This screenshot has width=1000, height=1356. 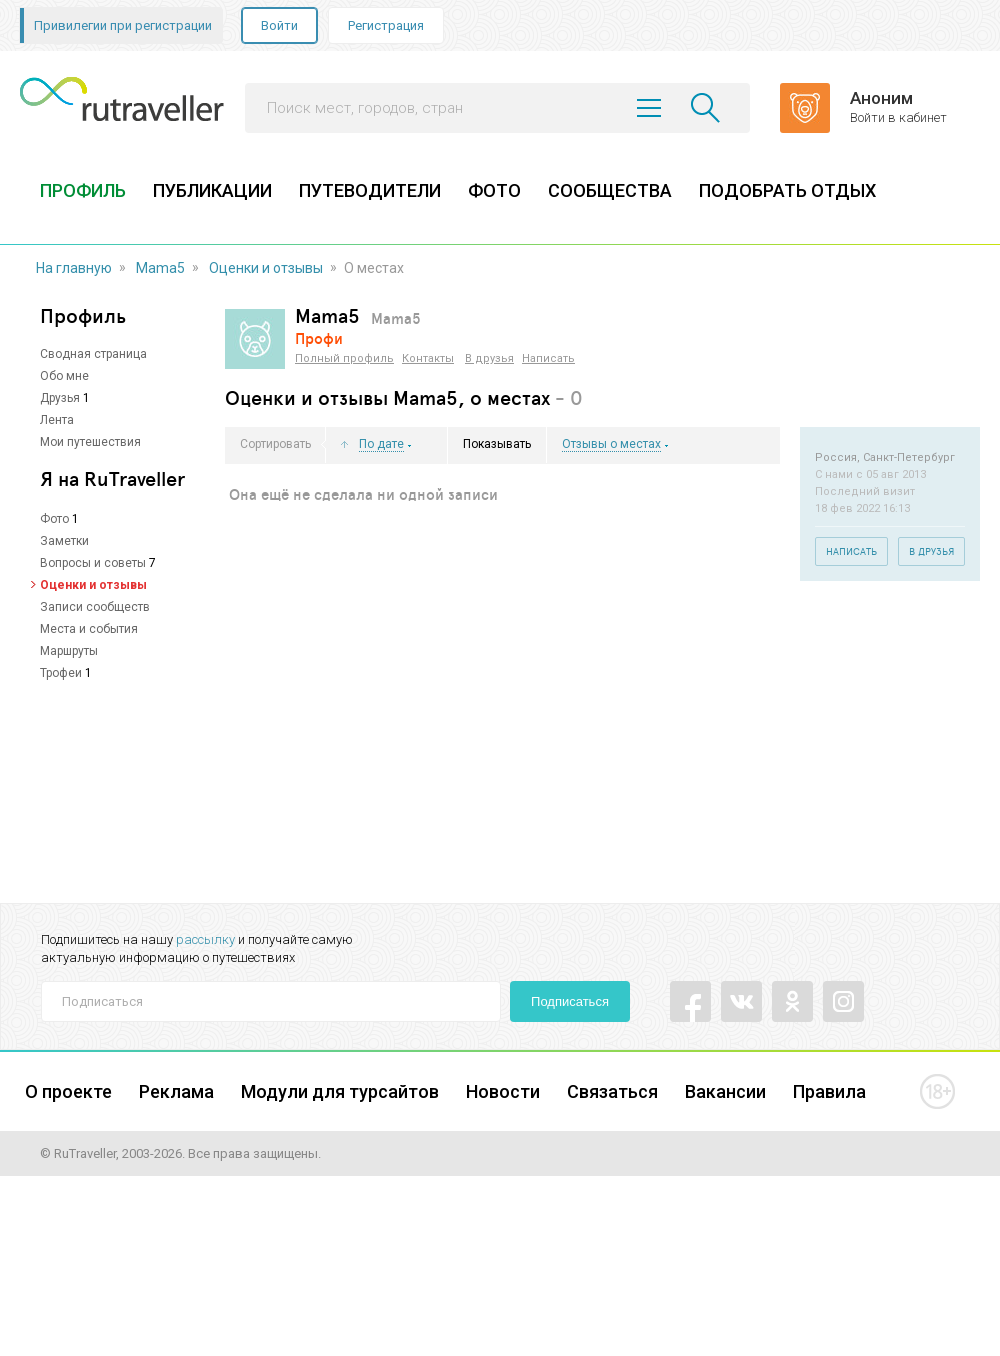 I want to click on Фото, so click(x=54, y=519).